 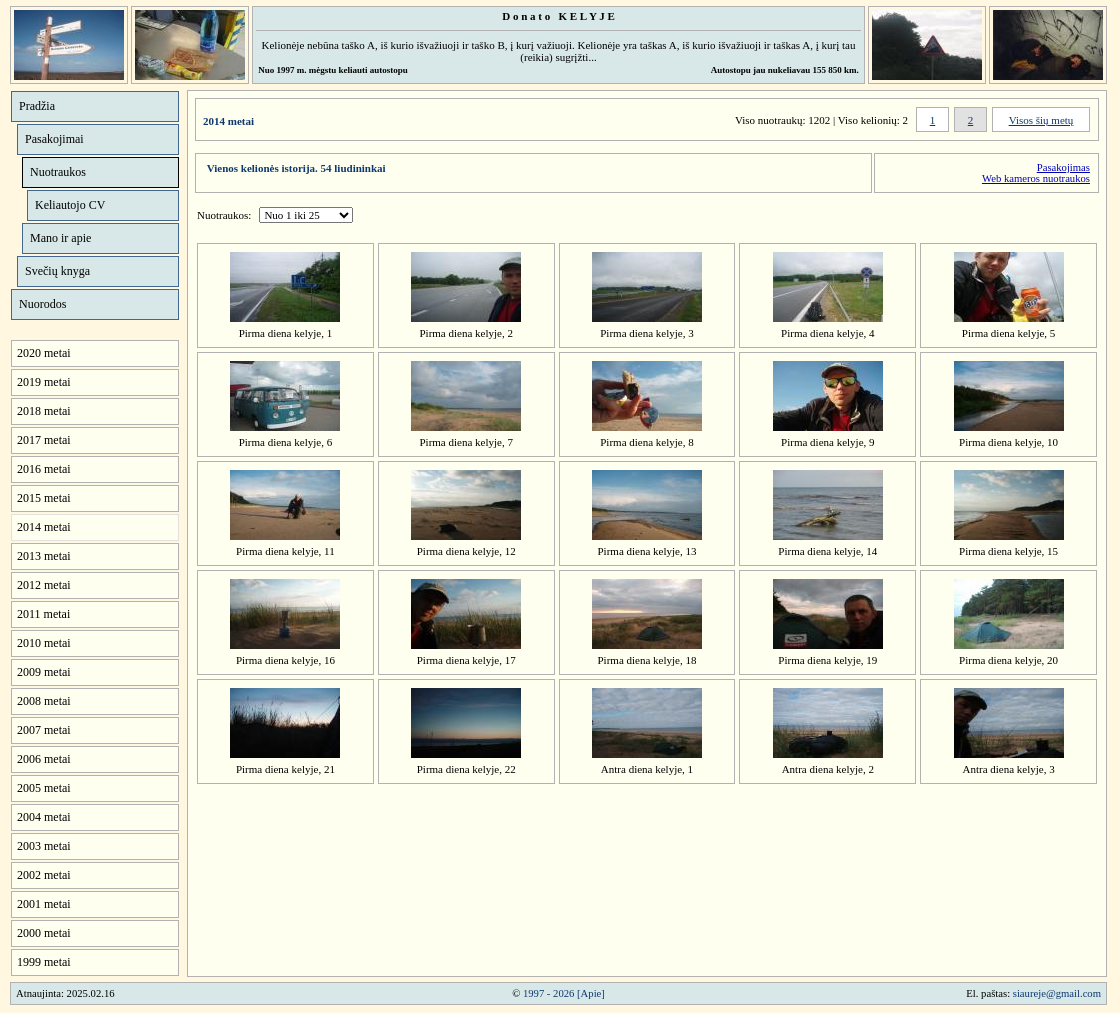 What do you see at coordinates (1057, 993) in the screenshot?
I see `siaureje@gmail.com` at bounding box center [1057, 993].